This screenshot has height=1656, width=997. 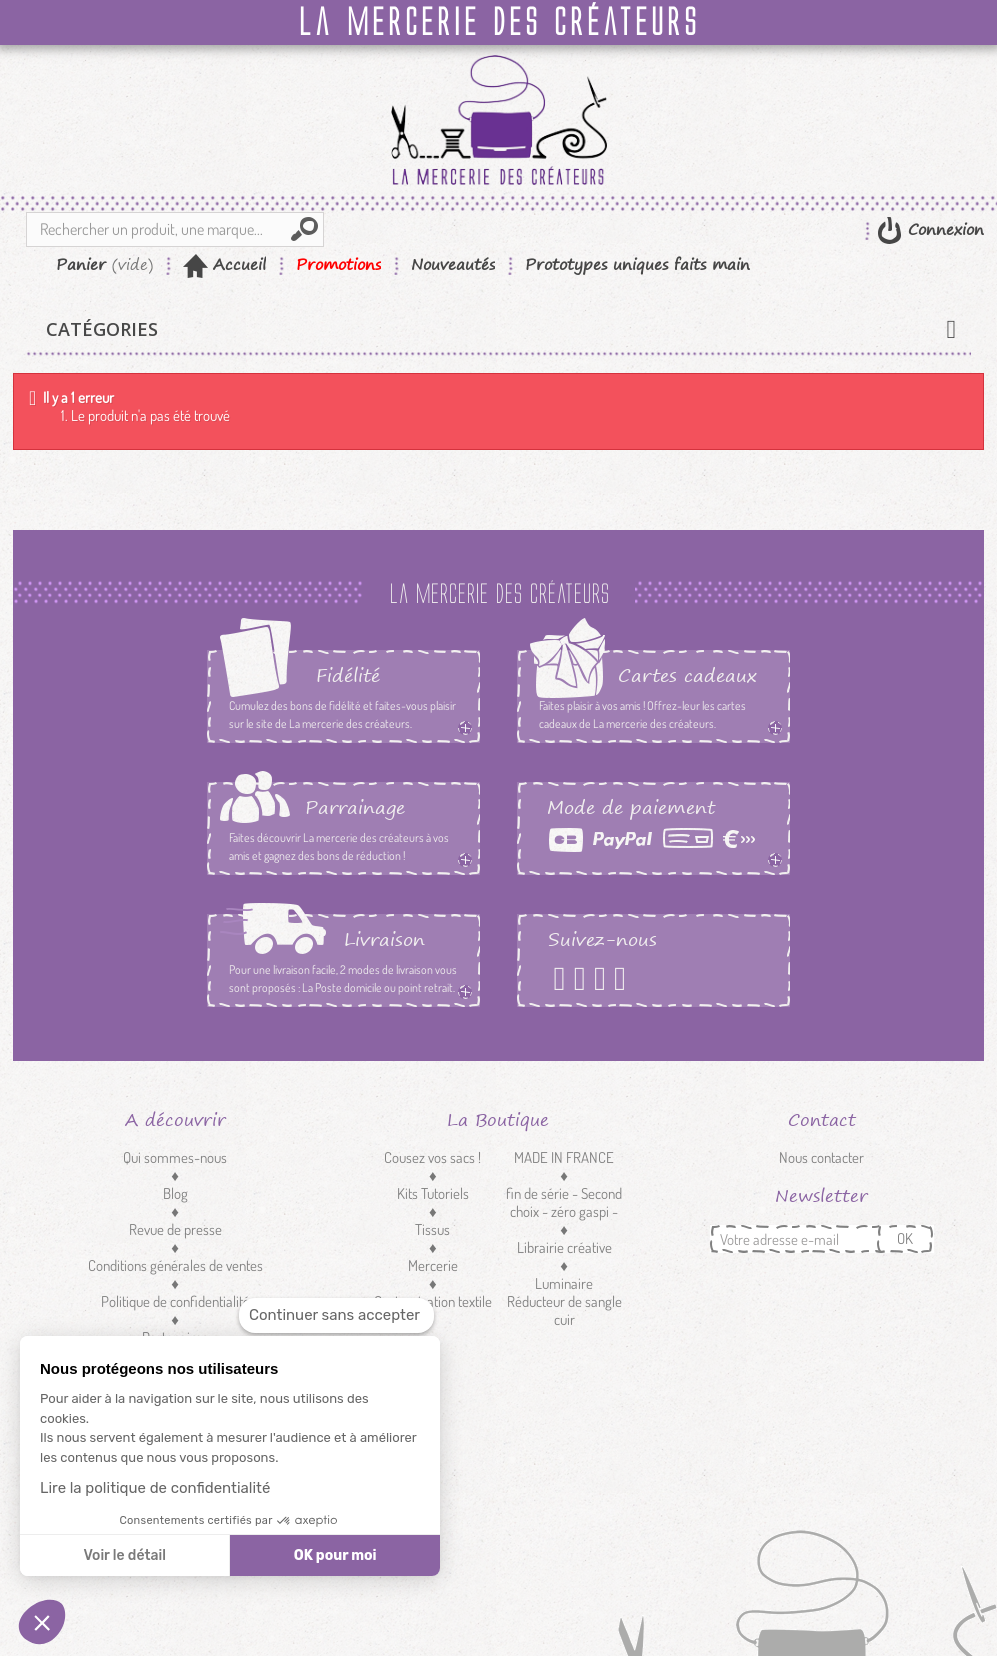 What do you see at coordinates (336, 1315) in the screenshot?
I see `[Fermer le widget sans consentement]` at bounding box center [336, 1315].